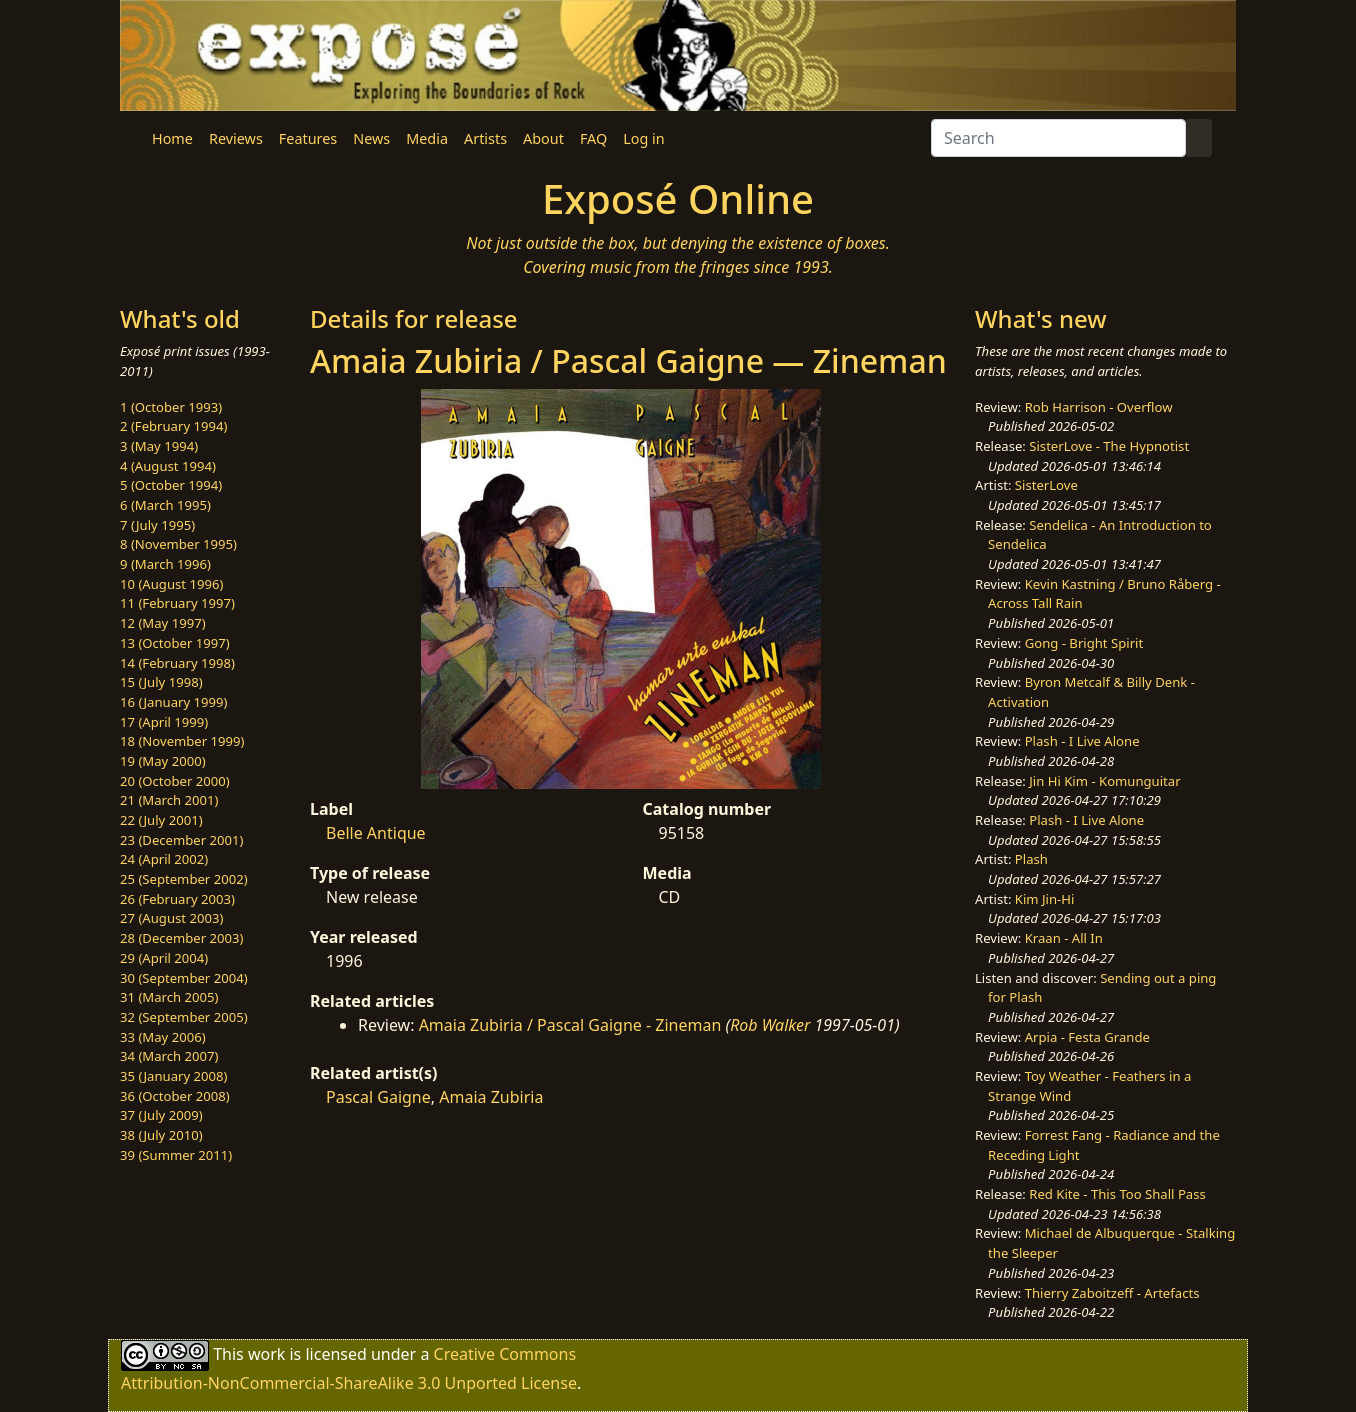  Describe the element at coordinates (171, 918) in the screenshot. I see `27 (August 2003)` at that location.